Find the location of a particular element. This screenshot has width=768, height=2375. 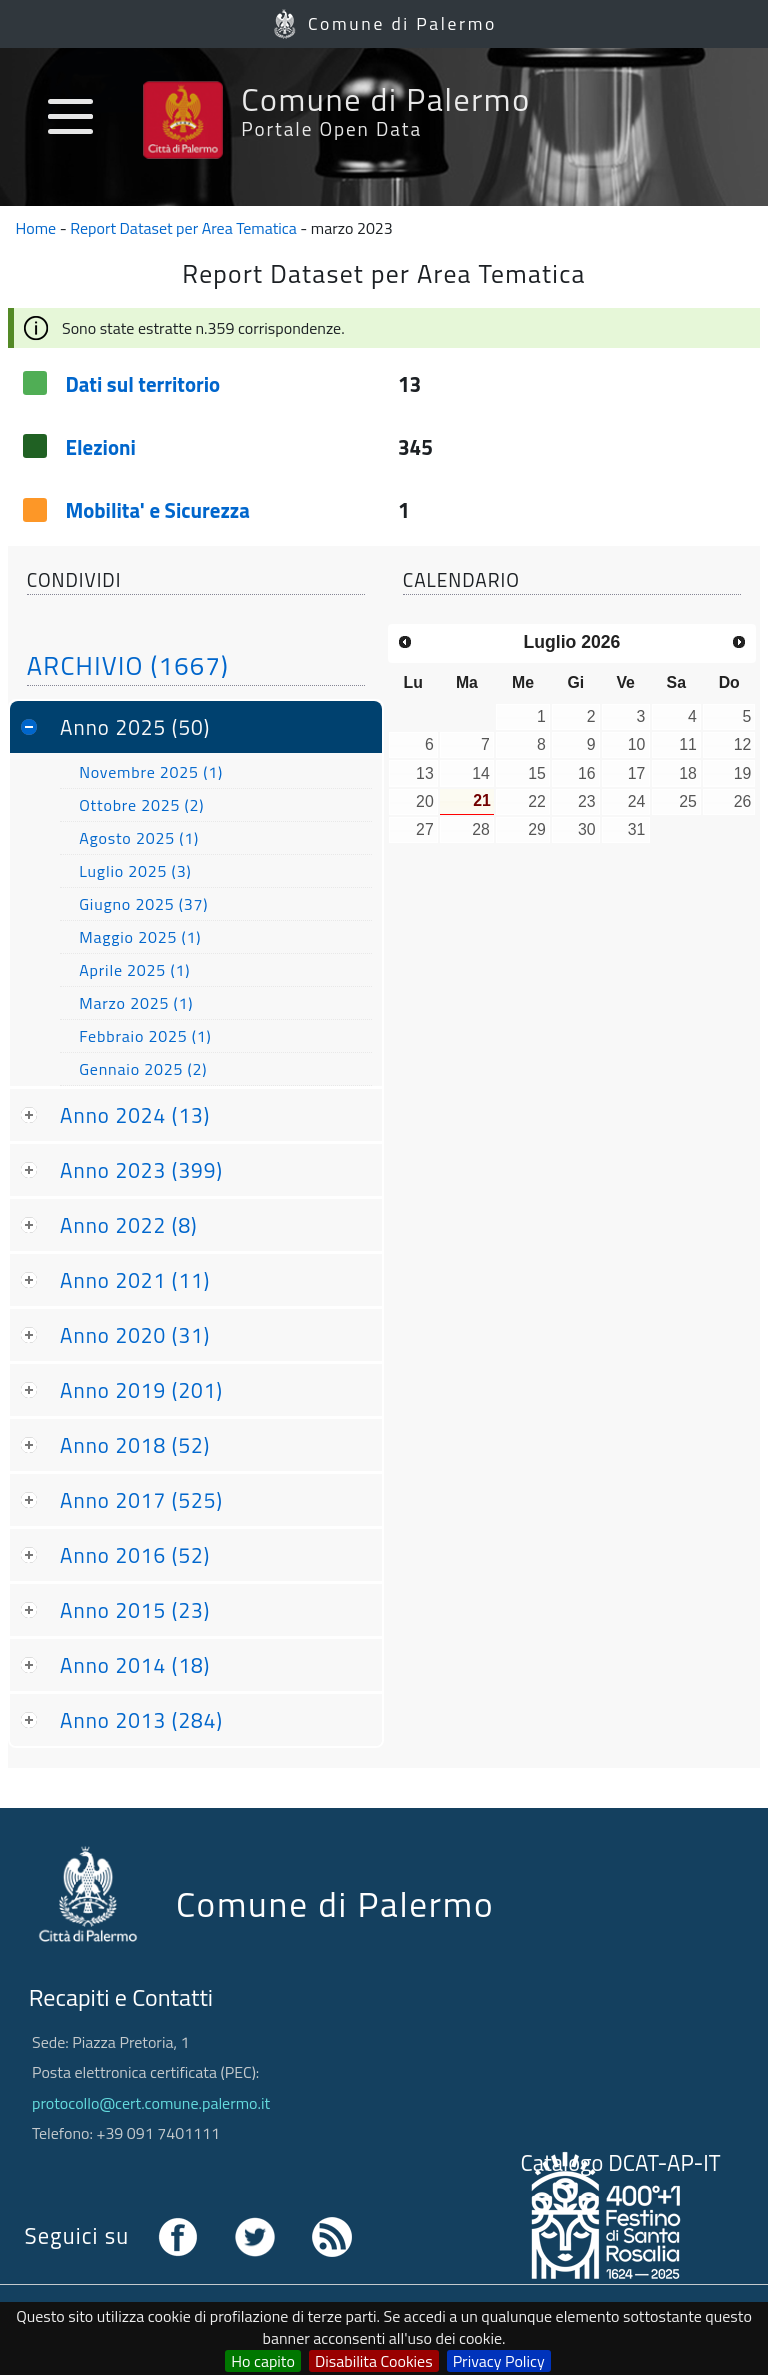

28 is located at coordinates (481, 829).